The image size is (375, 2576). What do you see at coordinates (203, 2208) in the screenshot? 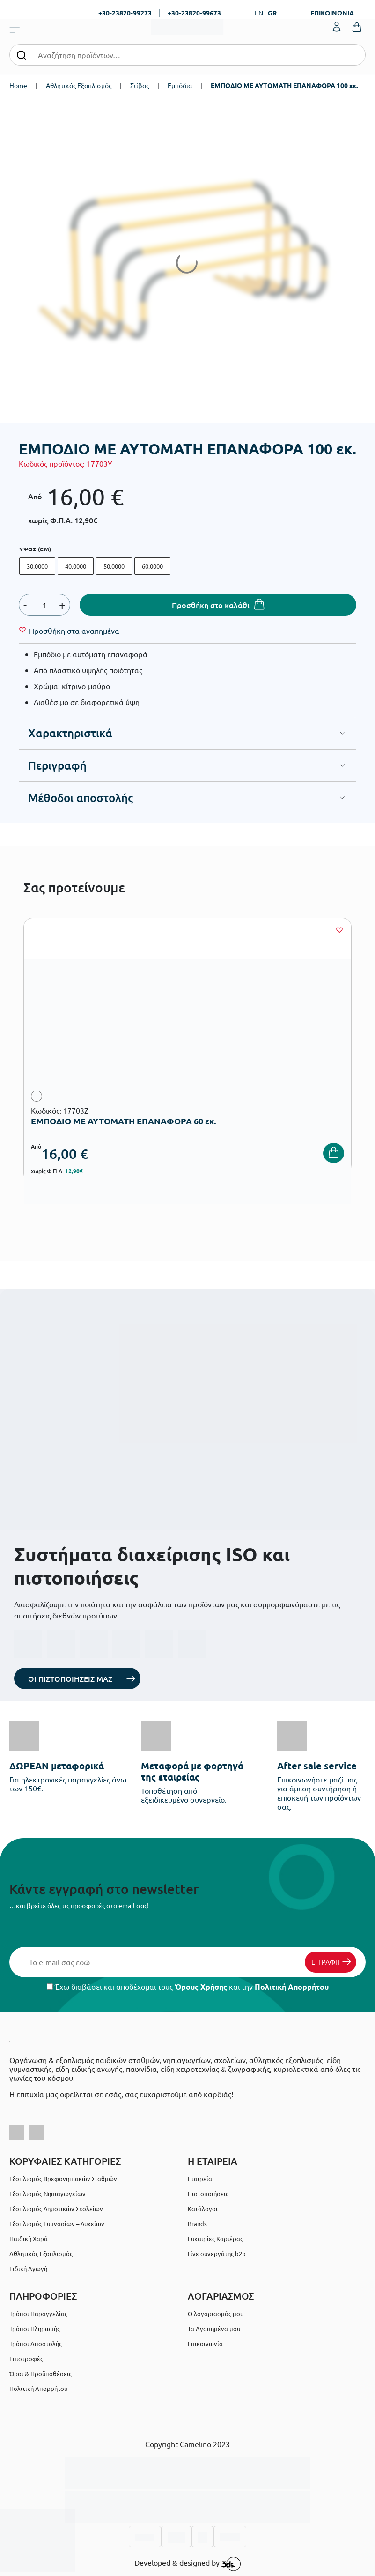
I see `Κατάλογοι` at bounding box center [203, 2208].